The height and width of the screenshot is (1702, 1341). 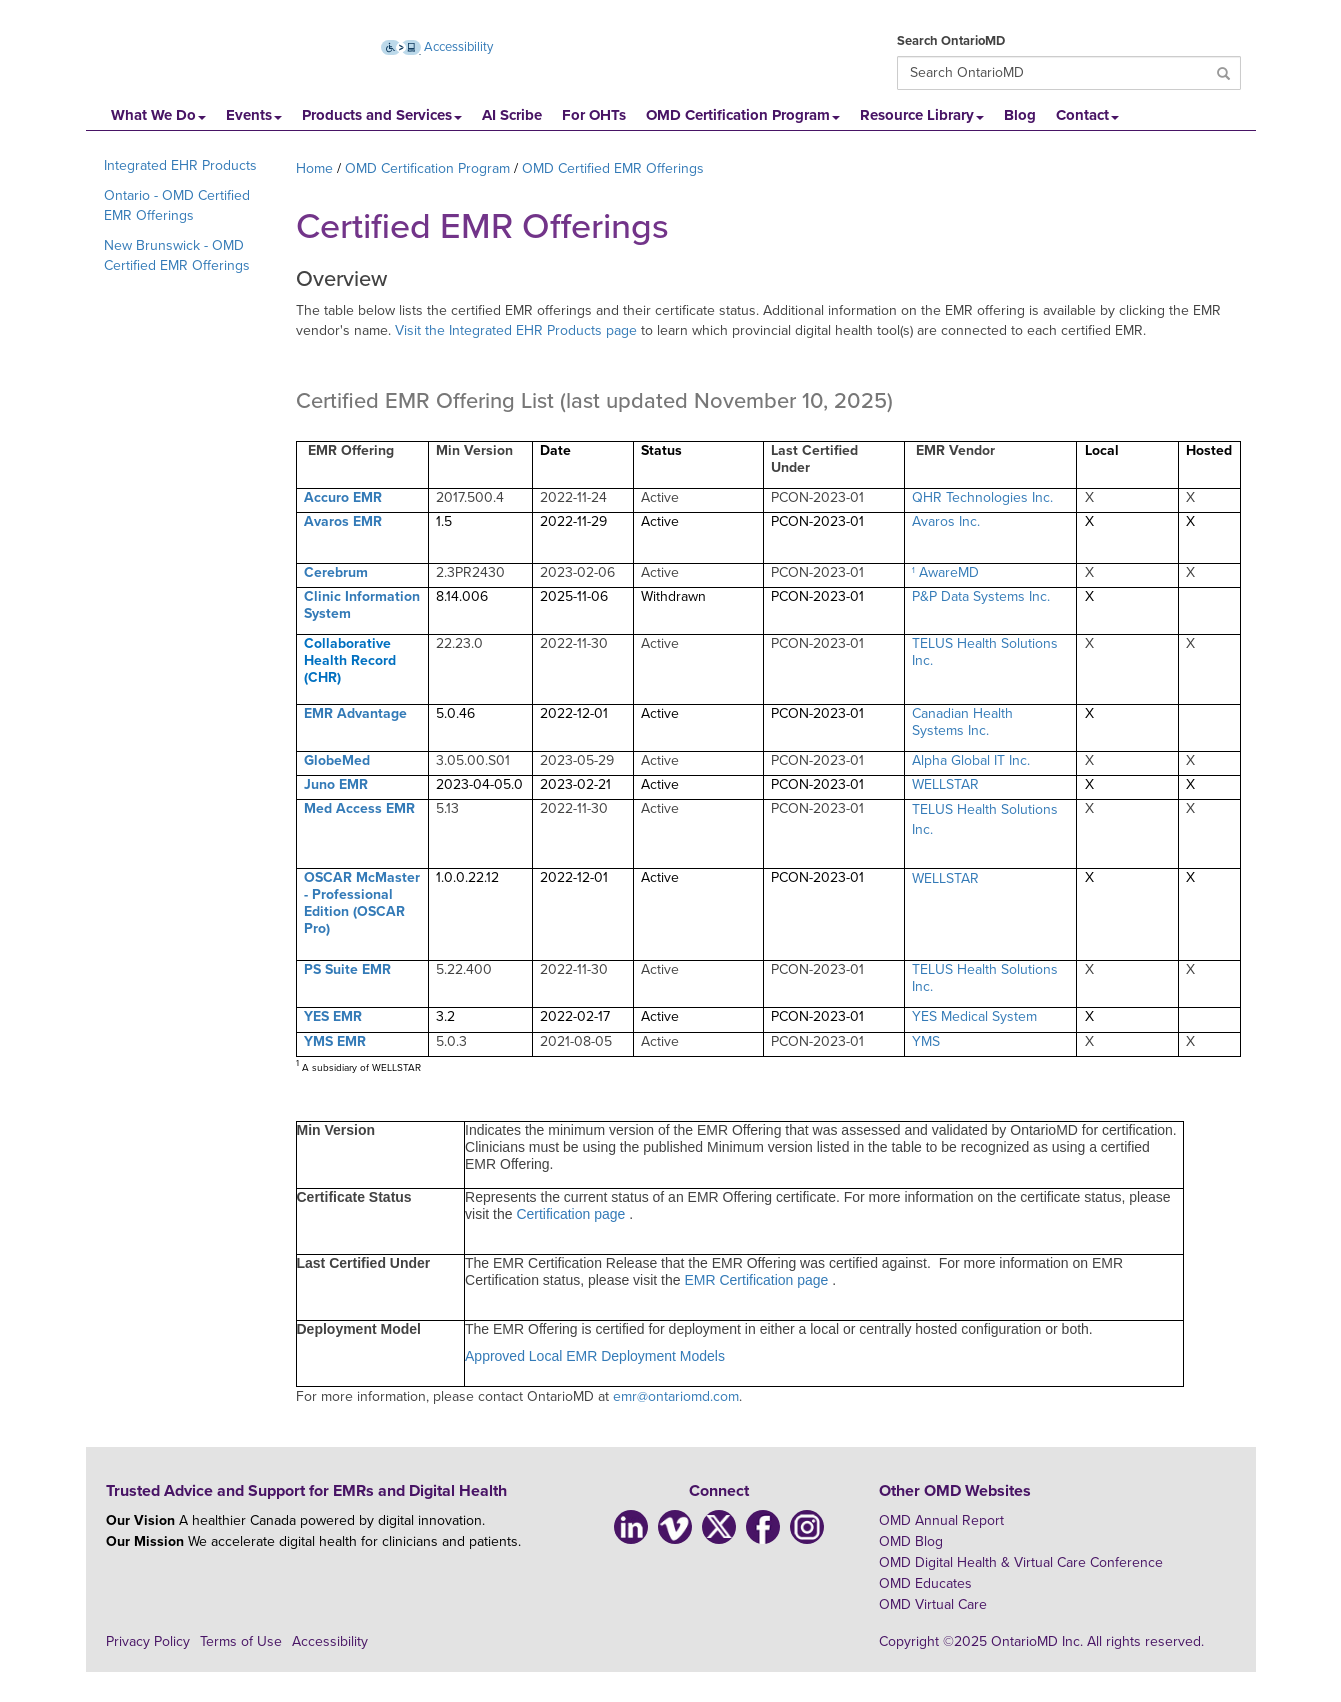 I want to click on Home, so click(x=314, y=168).